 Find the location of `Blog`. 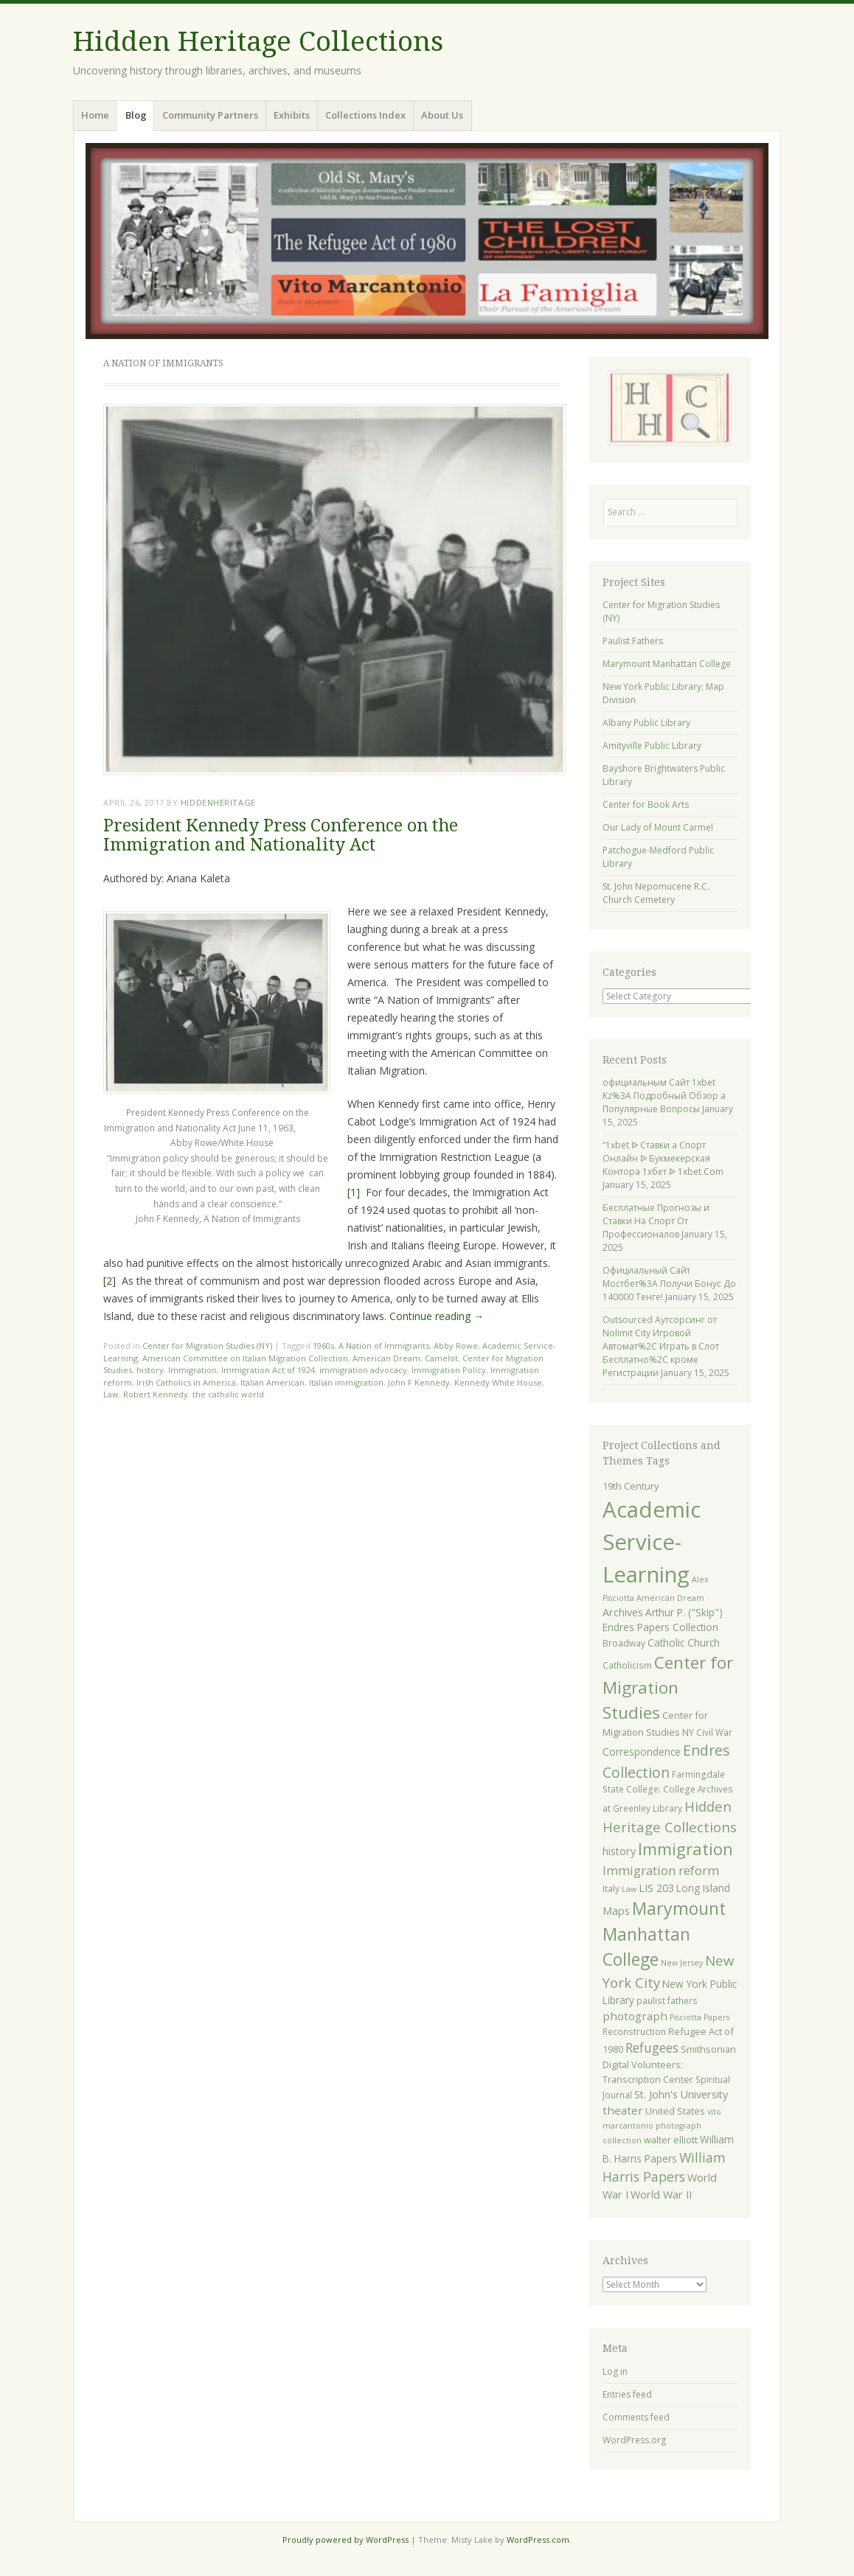

Blog is located at coordinates (136, 115).